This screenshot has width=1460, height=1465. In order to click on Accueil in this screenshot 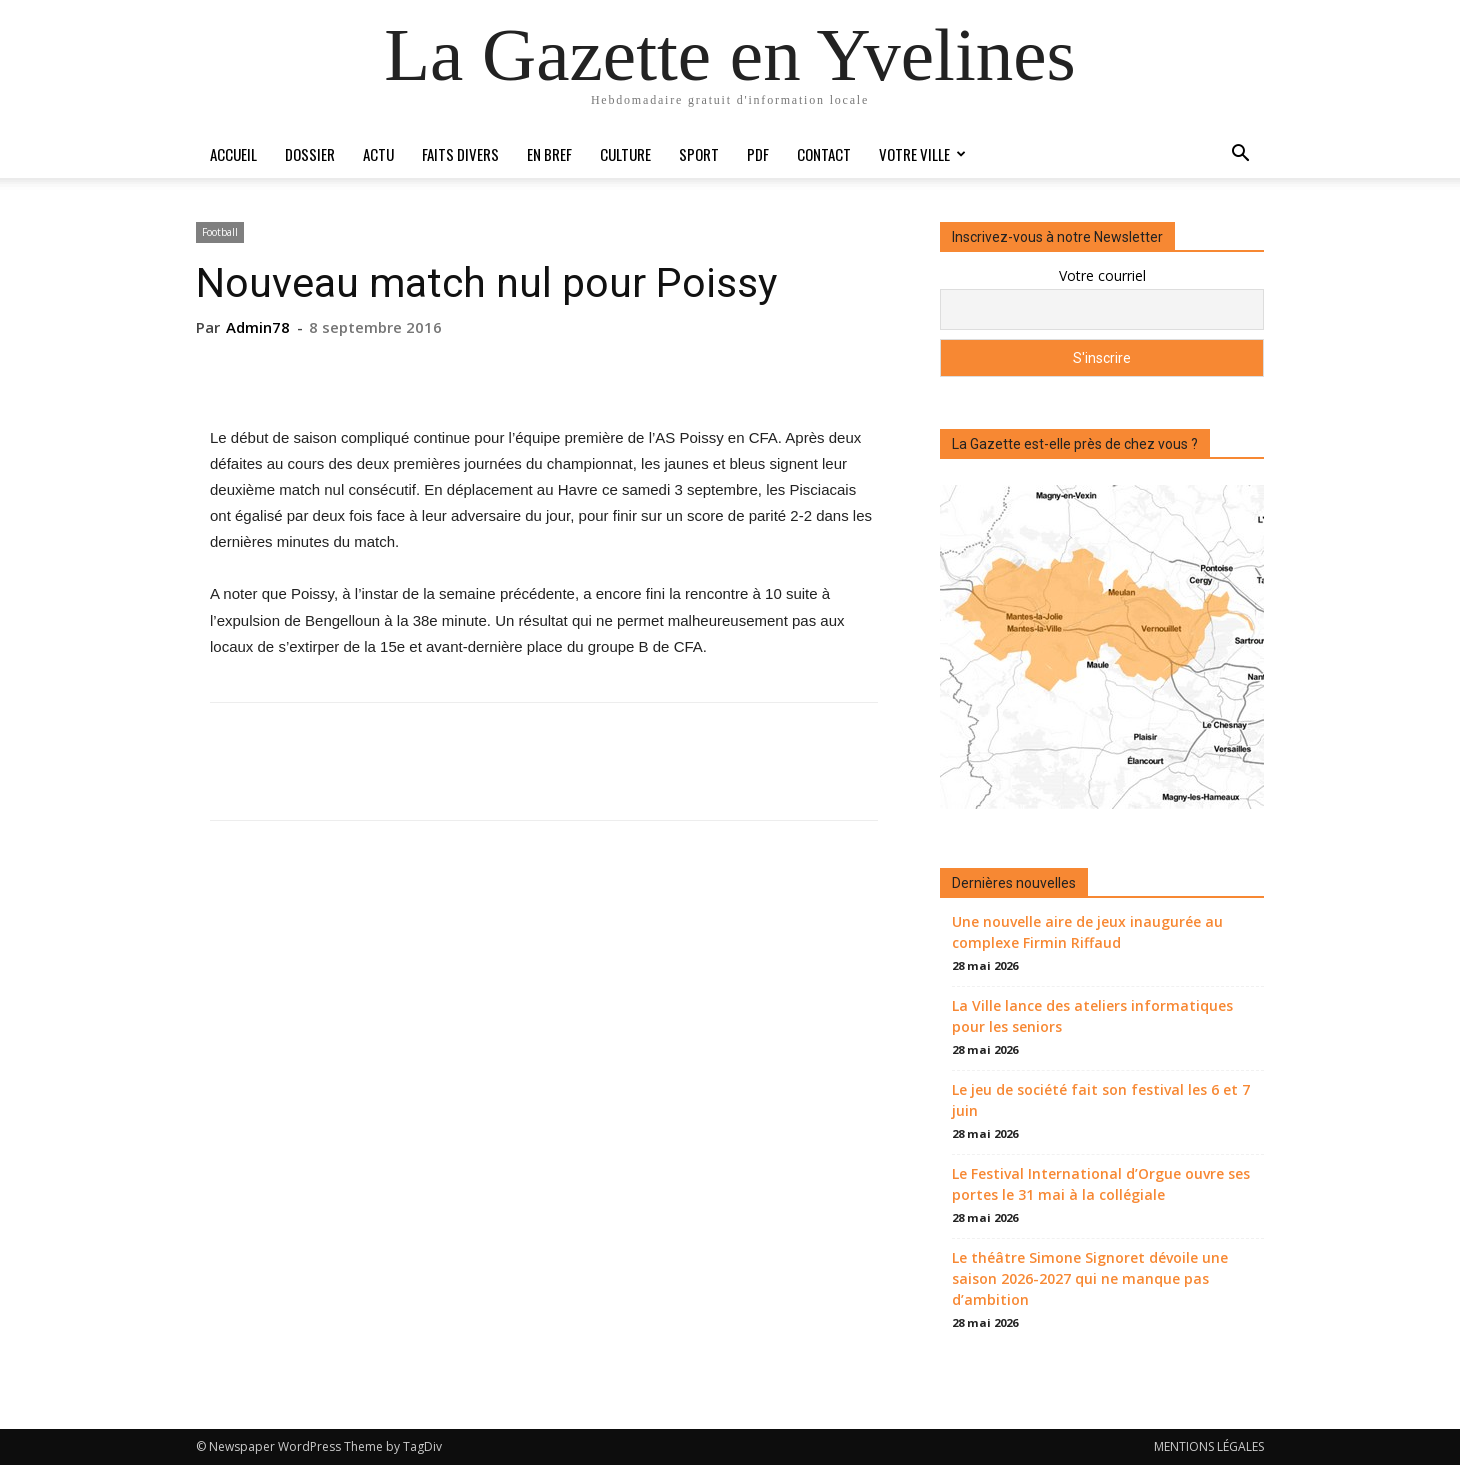, I will do `click(233, 154)`.